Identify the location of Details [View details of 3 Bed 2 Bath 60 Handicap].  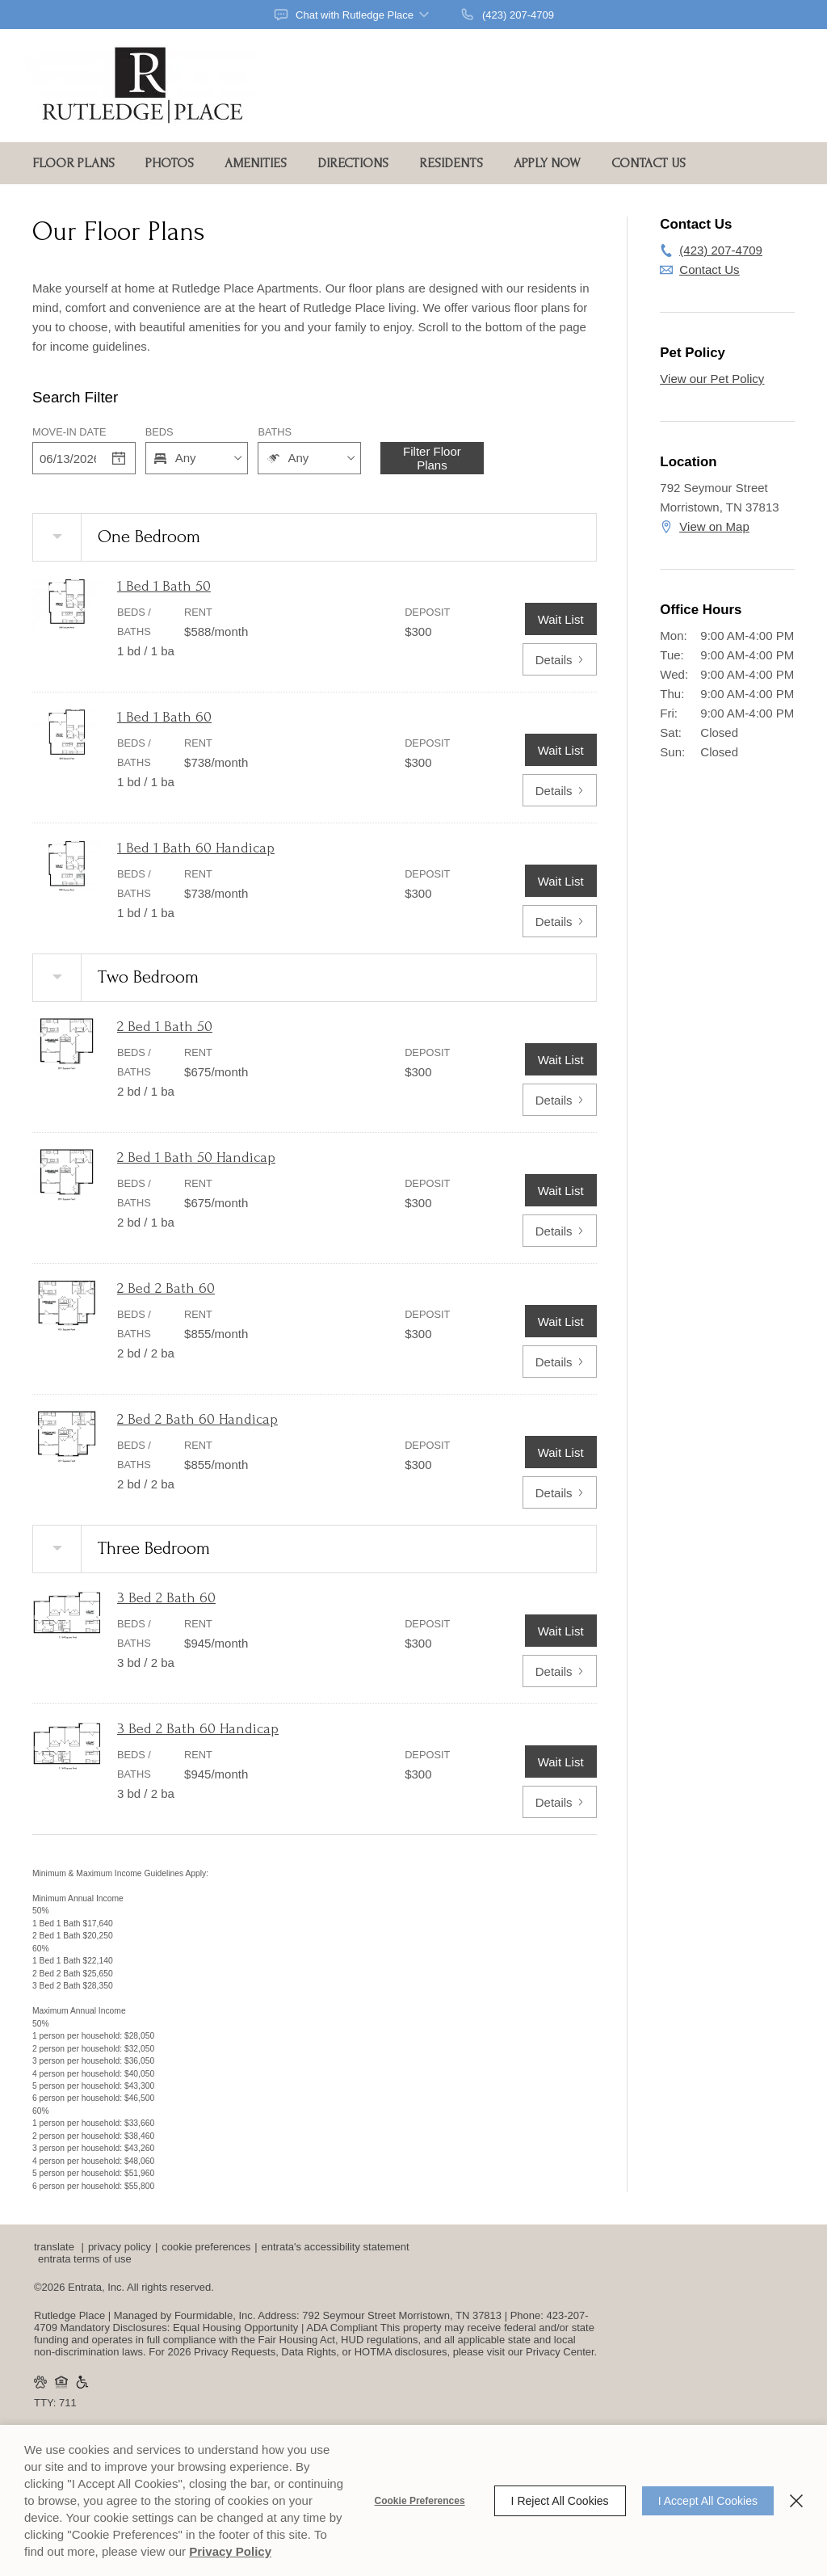
(559, 1802).